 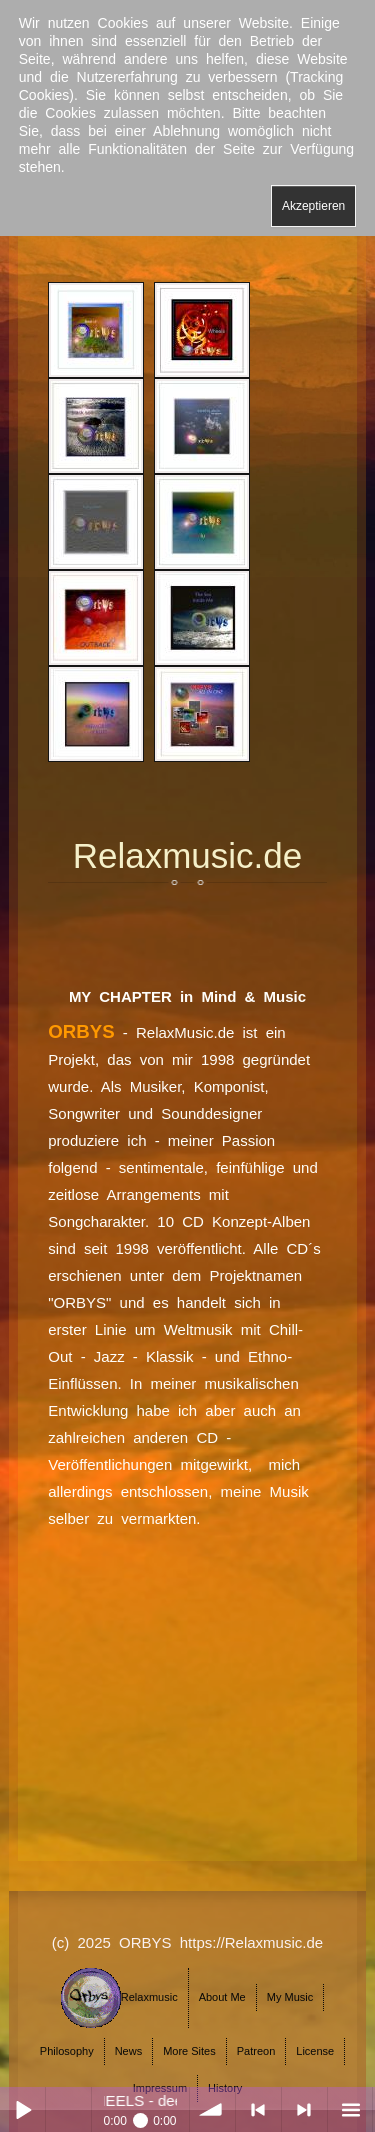 What do you see at coordinates (350, 2109) in the screenshot?
I see `menu` at bounding box center [350, 2109].